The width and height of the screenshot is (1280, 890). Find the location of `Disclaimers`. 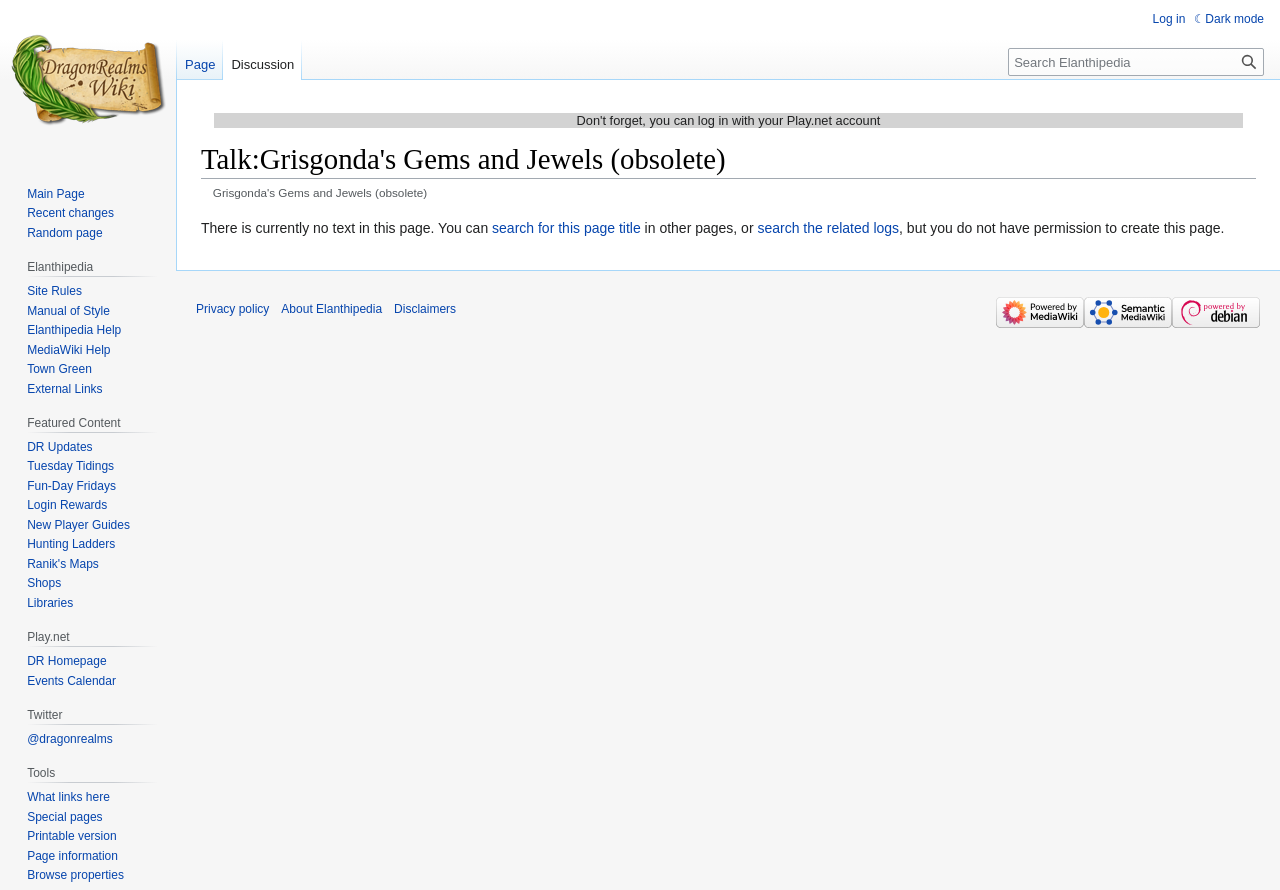

Disclaimers is located at coordinates (425, 309).